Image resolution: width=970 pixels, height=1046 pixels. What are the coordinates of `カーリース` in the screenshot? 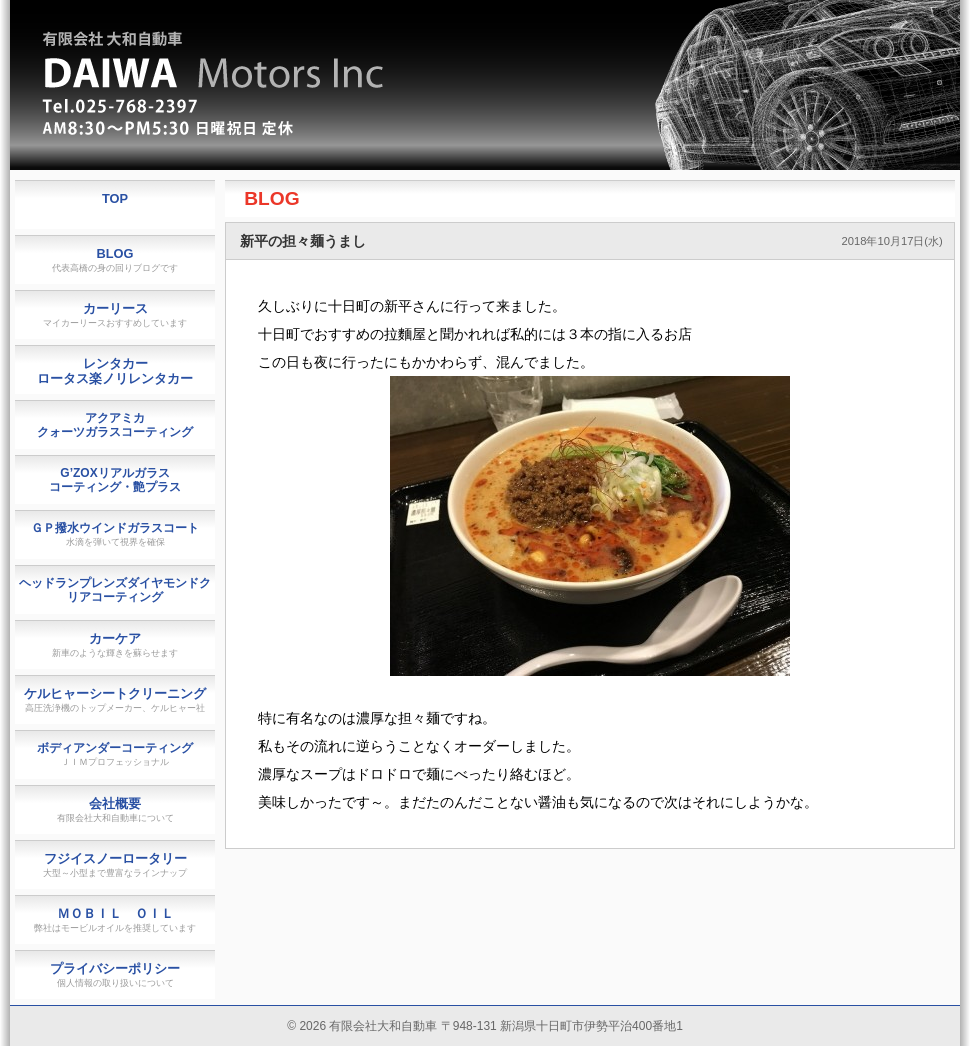 It's located at (115, 314).